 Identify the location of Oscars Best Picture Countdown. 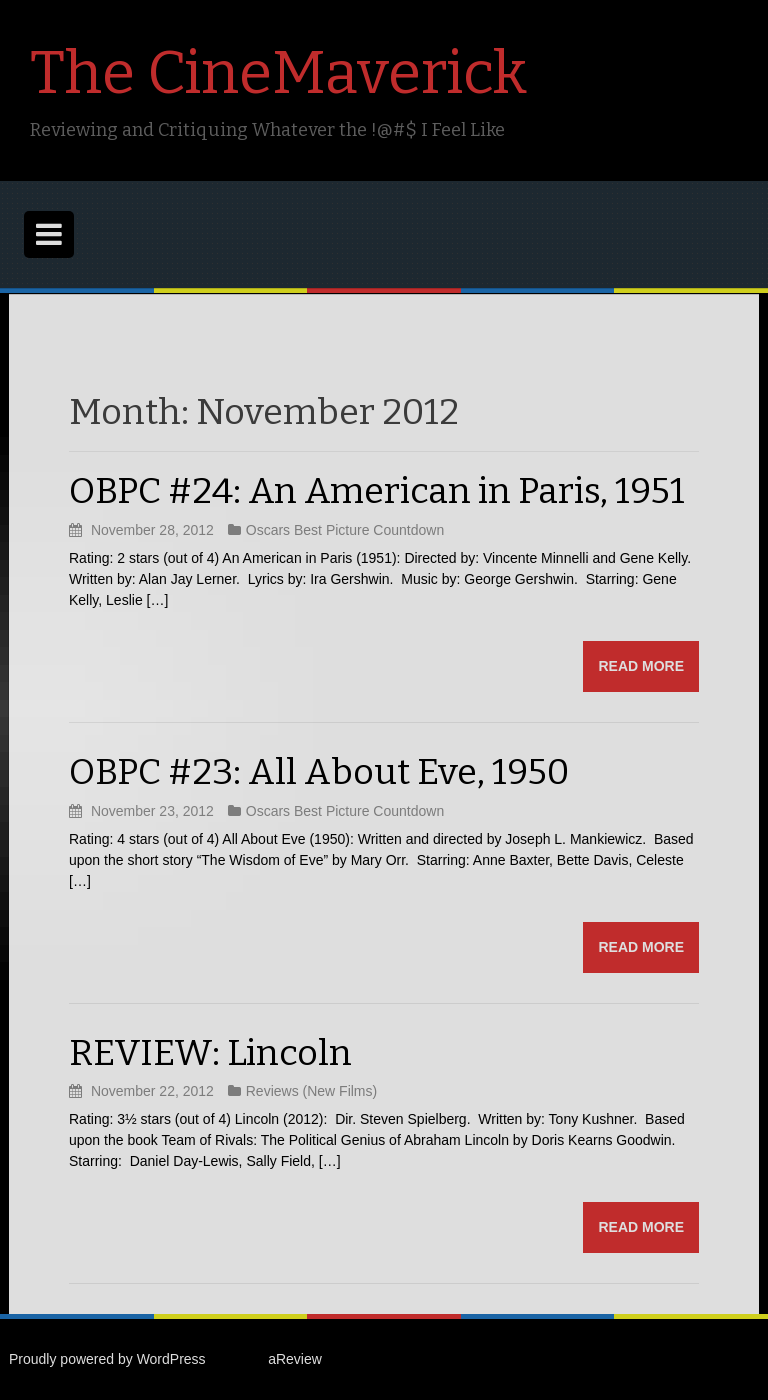
(345, 530).